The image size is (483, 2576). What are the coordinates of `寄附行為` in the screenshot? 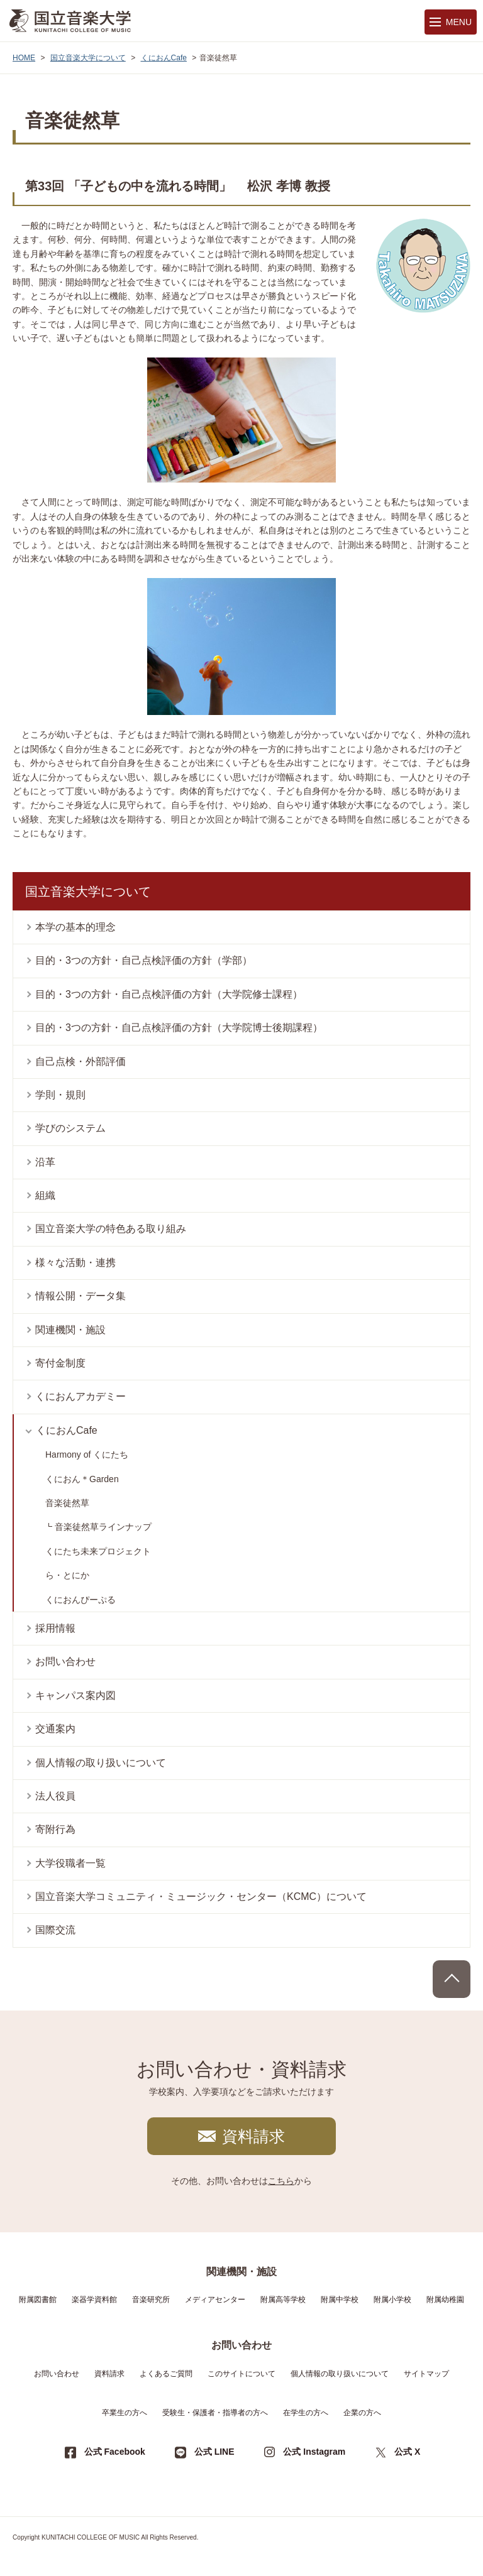 It's located at (55, 1829).